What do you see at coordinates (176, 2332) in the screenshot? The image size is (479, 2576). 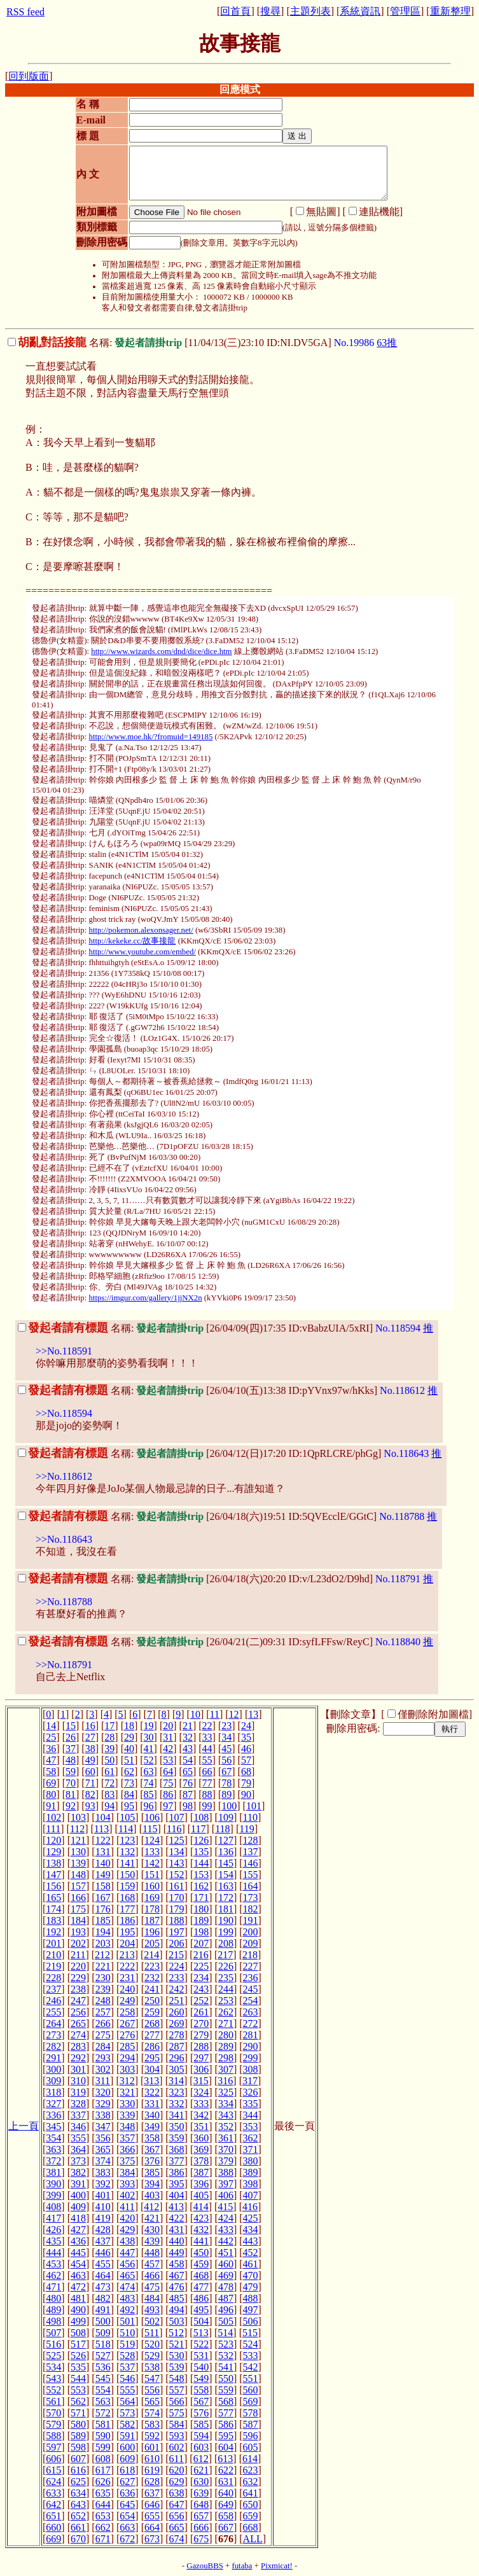 I see `512` at bounding box center [176, 2332].